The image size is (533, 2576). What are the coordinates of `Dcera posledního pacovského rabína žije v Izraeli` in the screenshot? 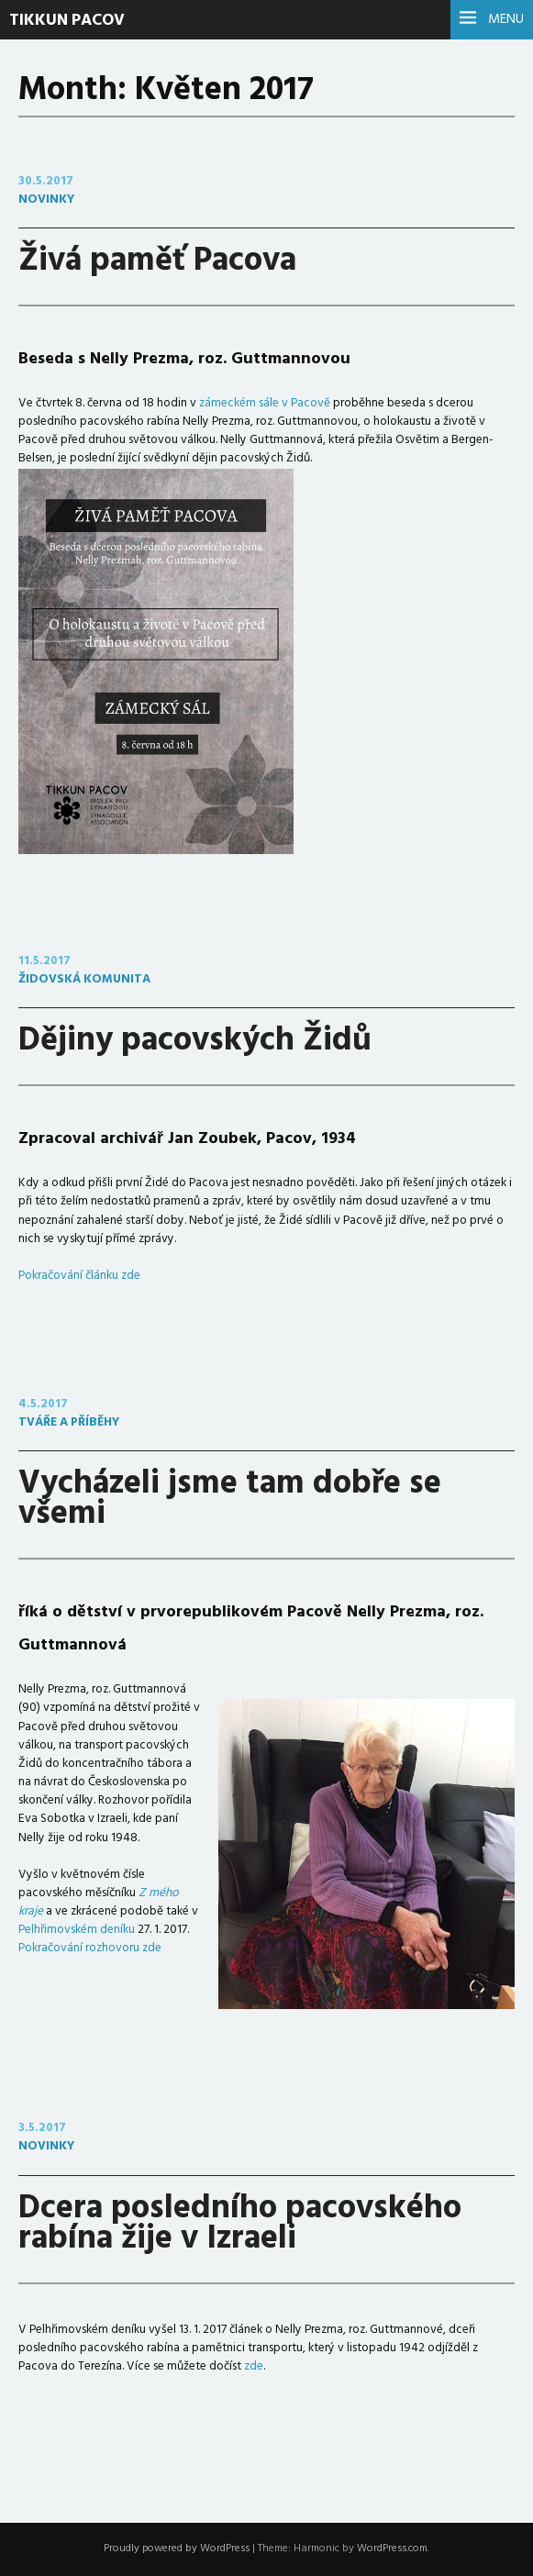 It's located at (239, 2224).